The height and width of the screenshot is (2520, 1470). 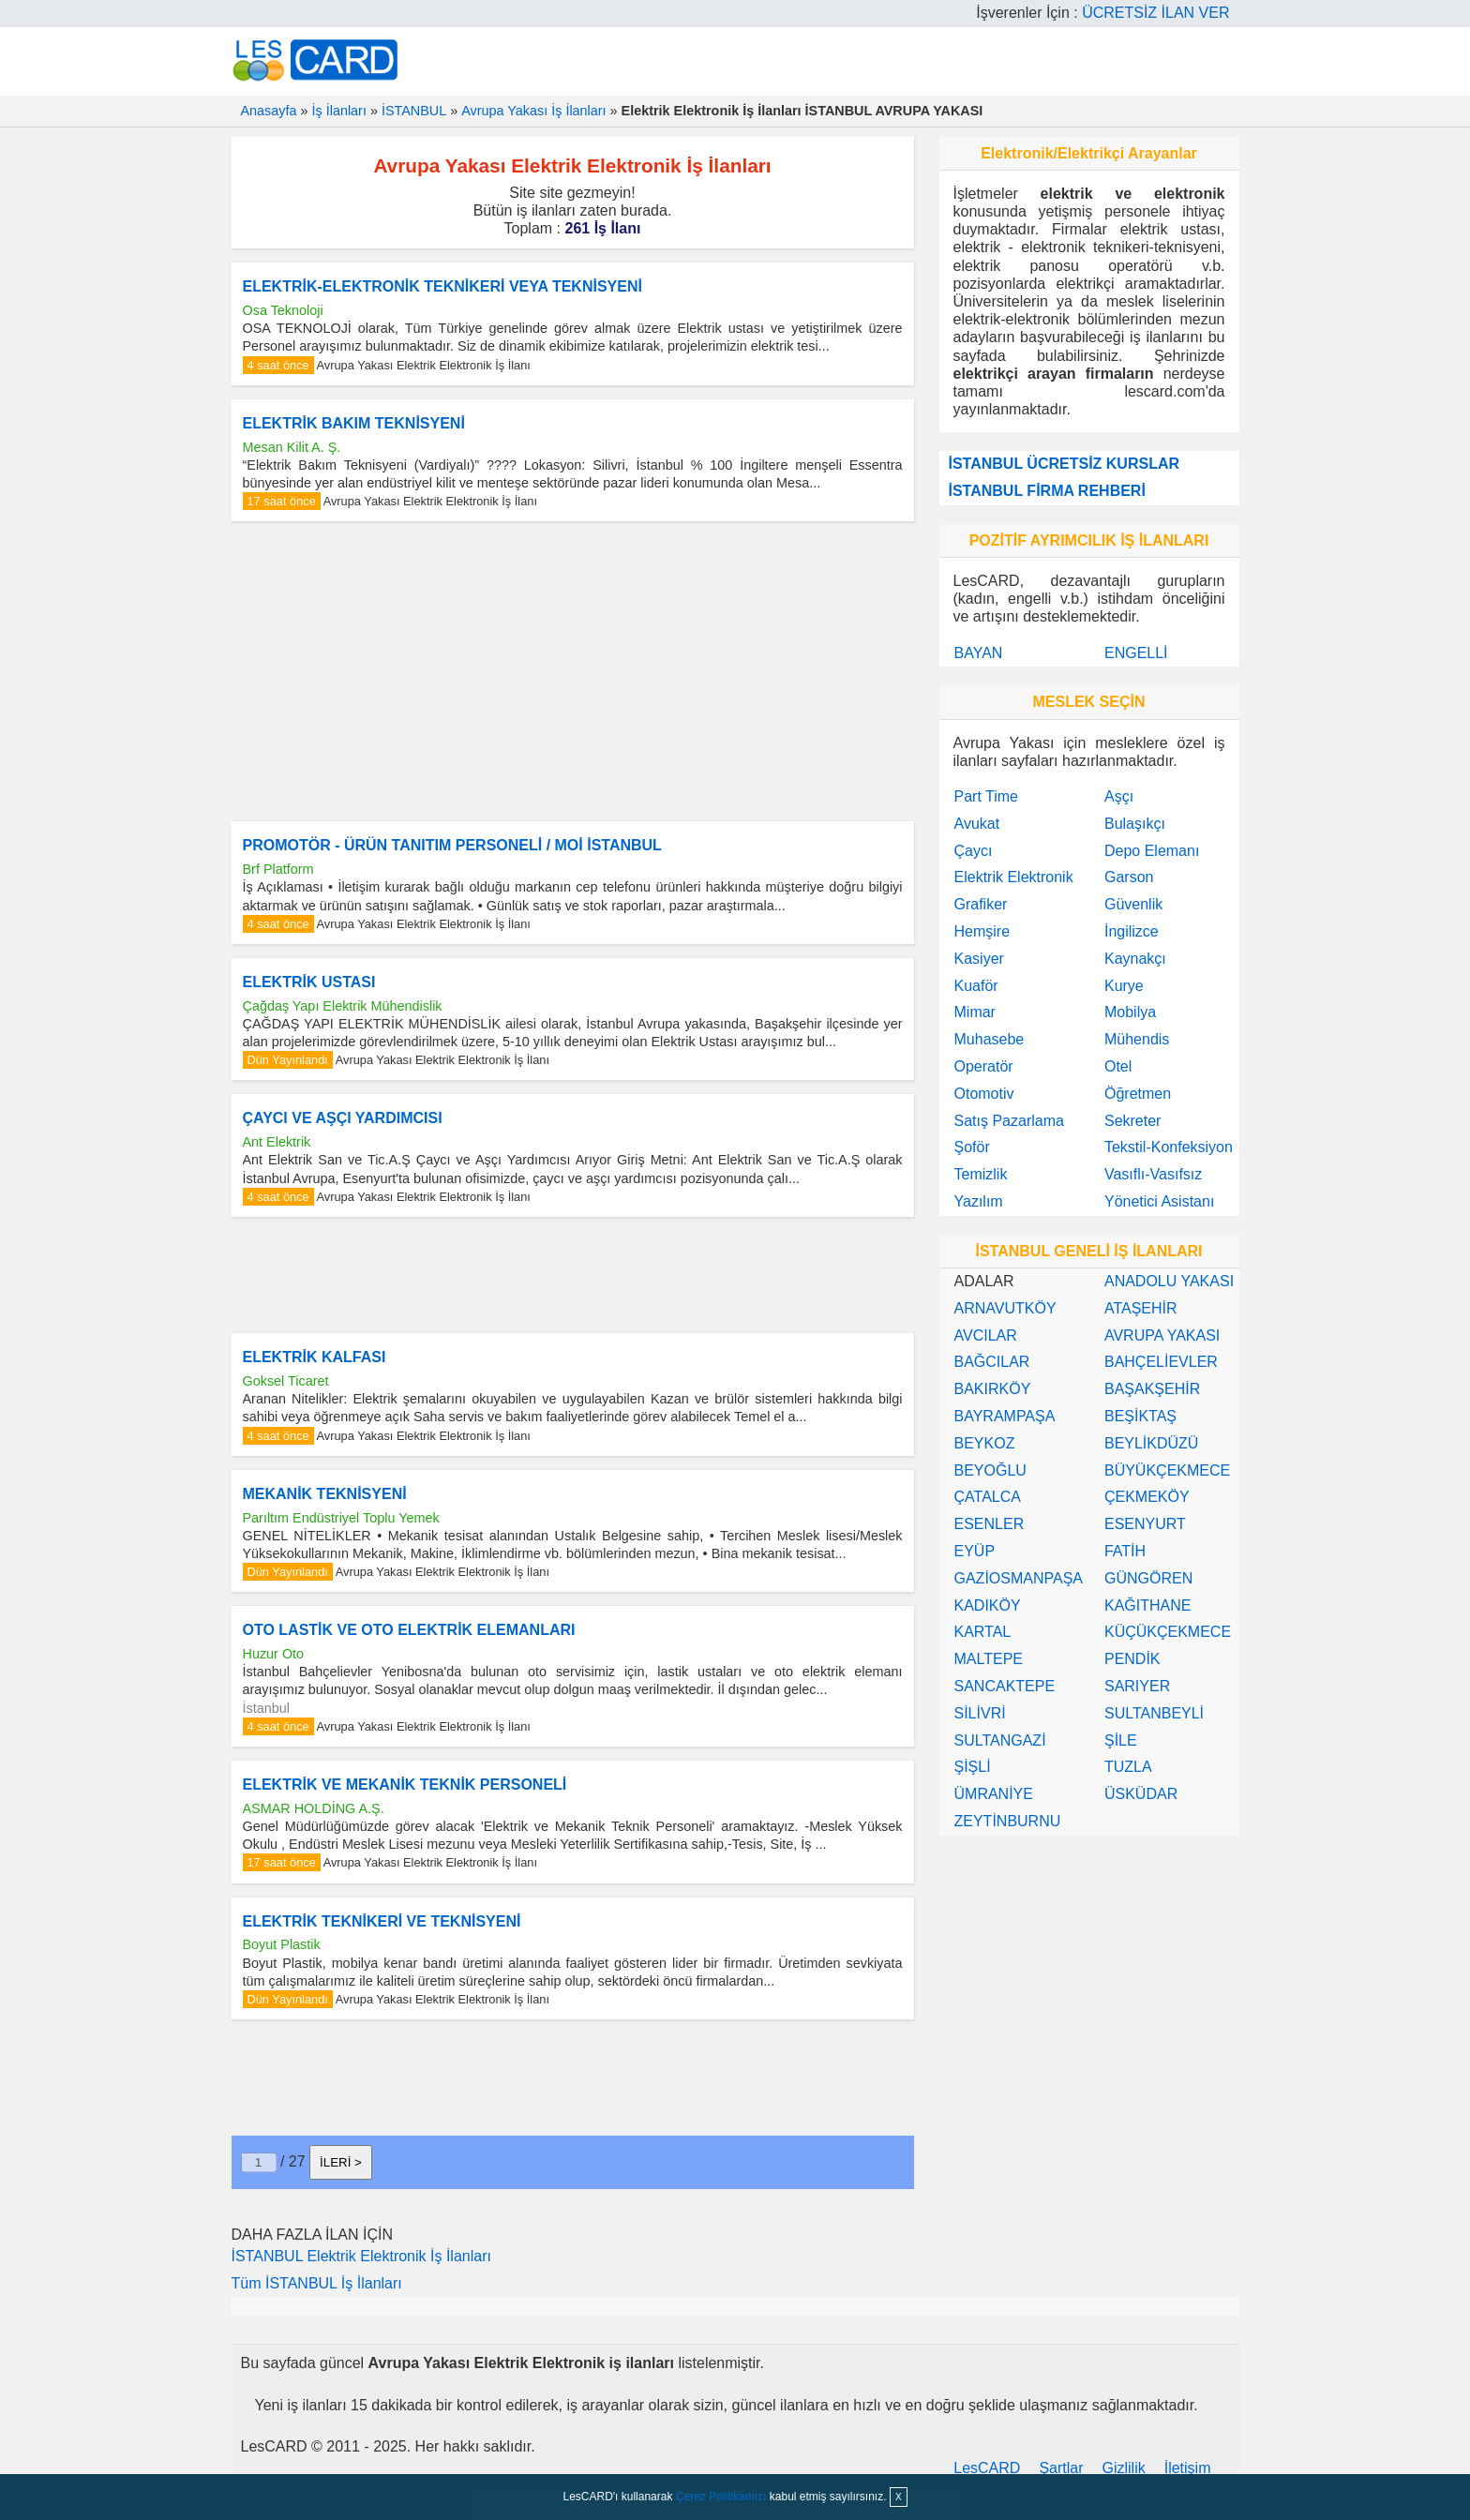 I want to click on Elektrik Elektronik, so click(x=1013, y=877).